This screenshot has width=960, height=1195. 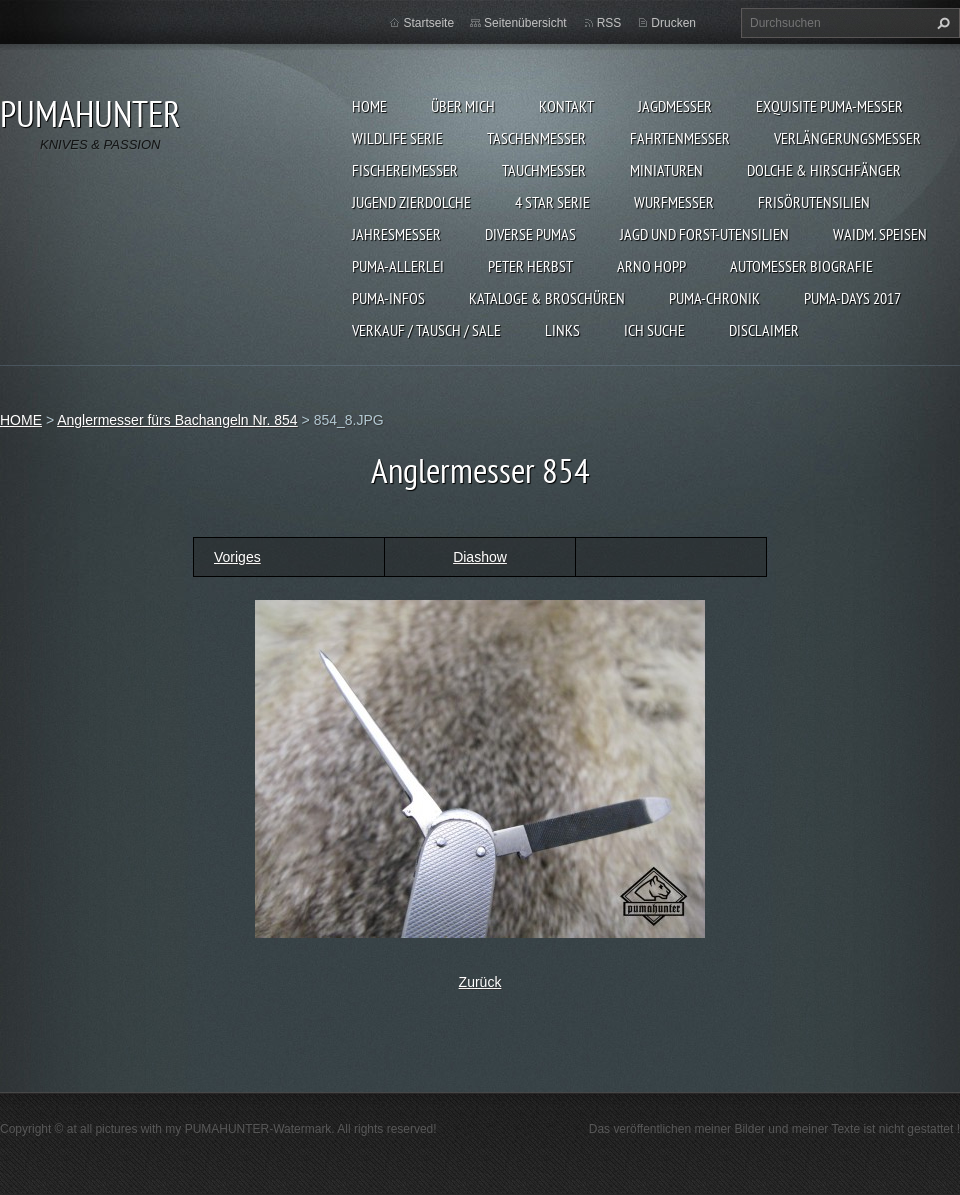 What do you see at coordinates (552, 202) in the screenshot?
I see `4 STAR SERIE` at bounding box center [552, 202].